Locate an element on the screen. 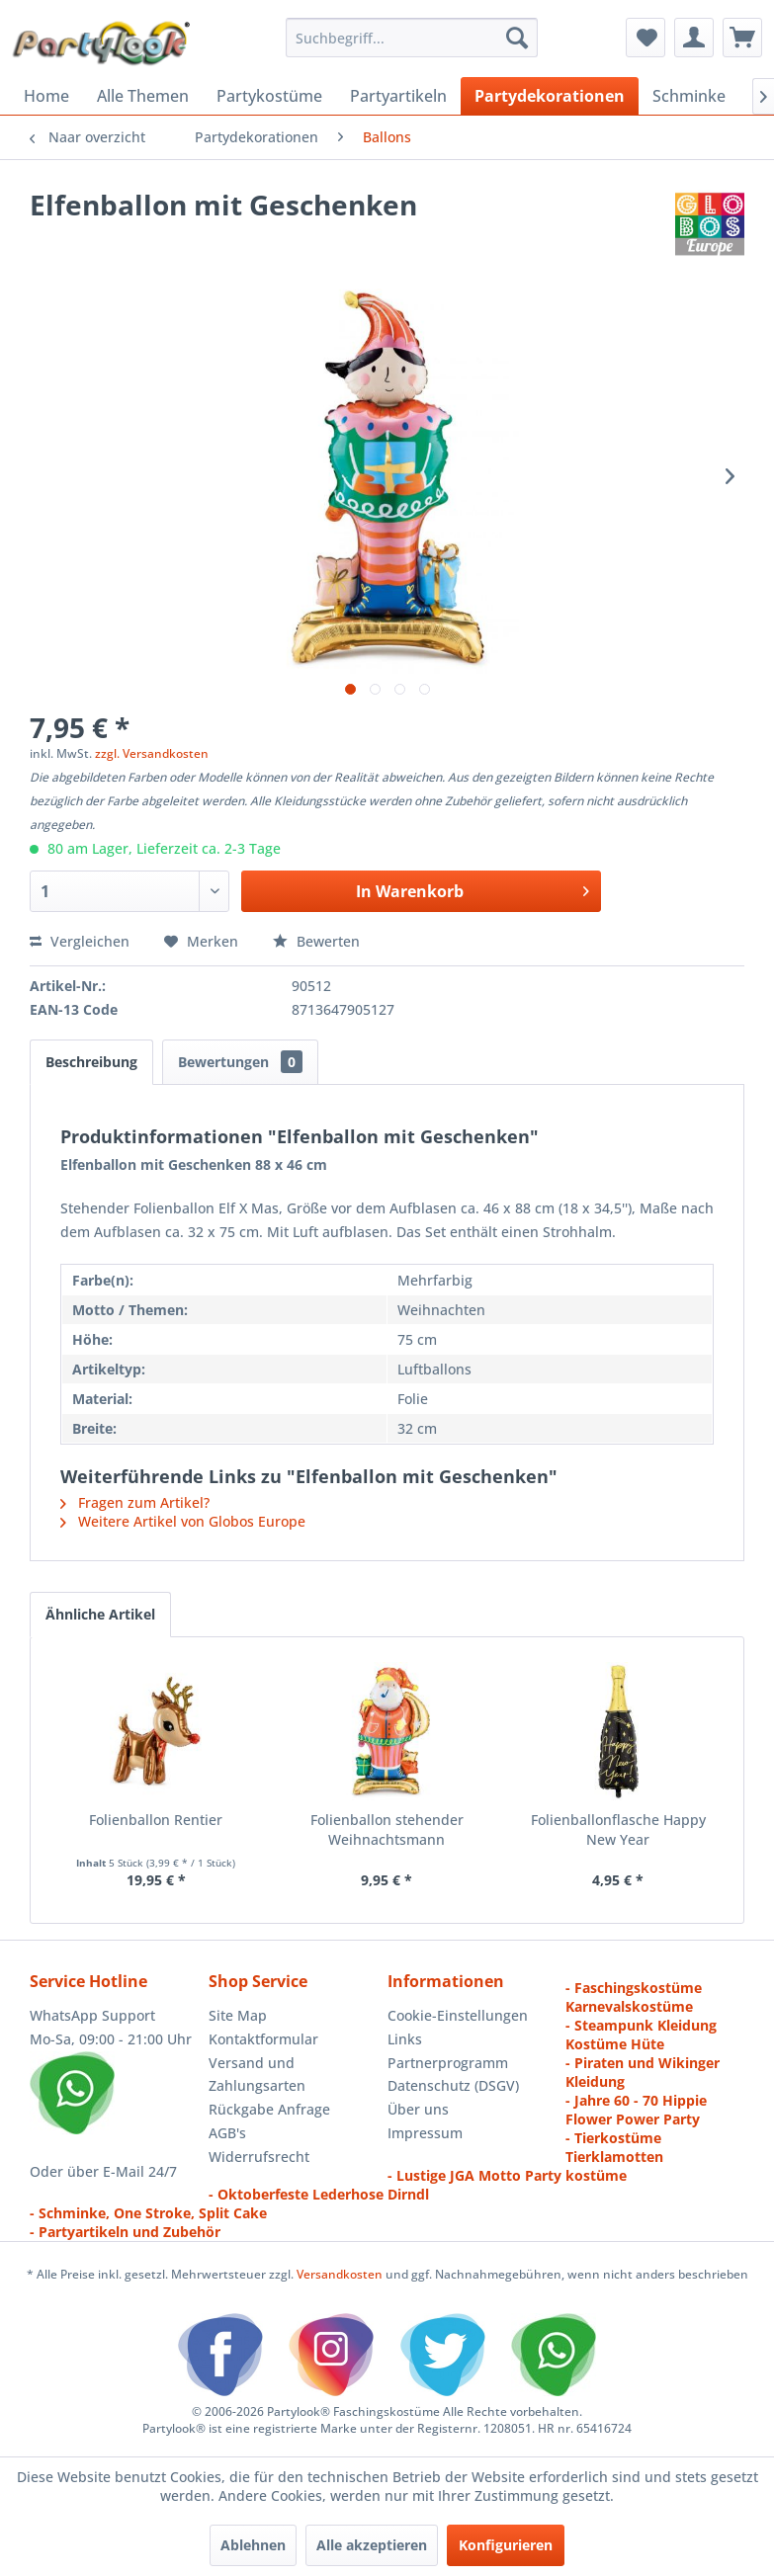 Image resolution: width=774 pixels, height=2576 pixels. Ähnliche Artikel is located at coordinates (100, 1614).